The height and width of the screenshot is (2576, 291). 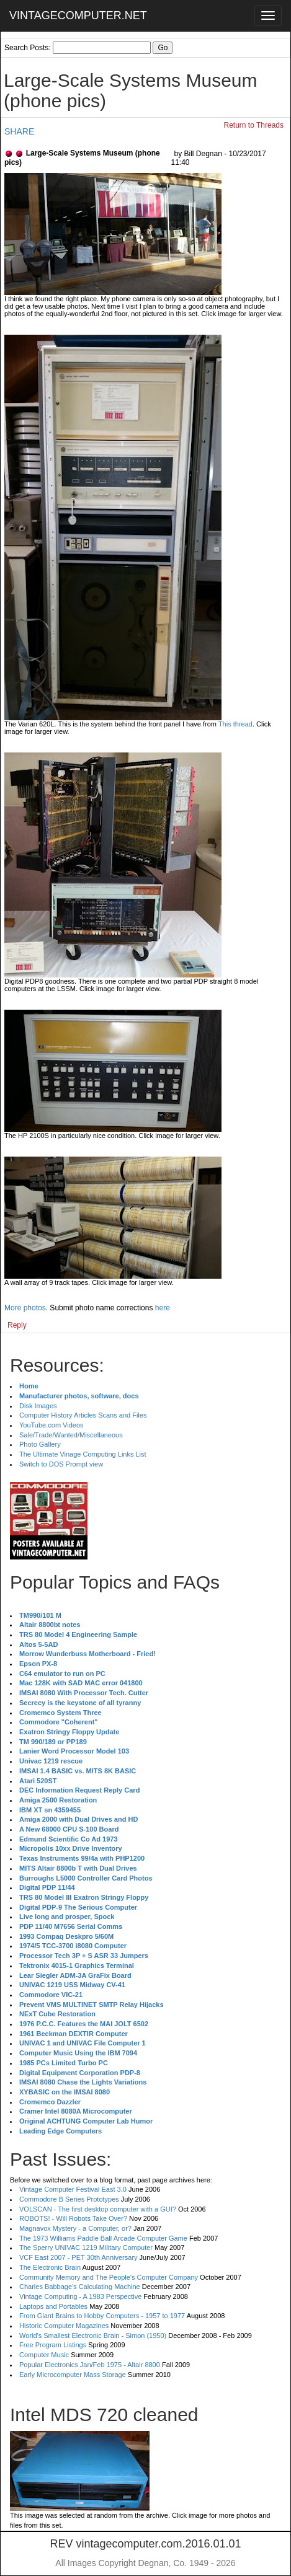 What do you see at coordinates (82, 1454) in the screenshot?
I see `The Ultimate Vinage Computing Links List` at bounding box center [82, 1454].